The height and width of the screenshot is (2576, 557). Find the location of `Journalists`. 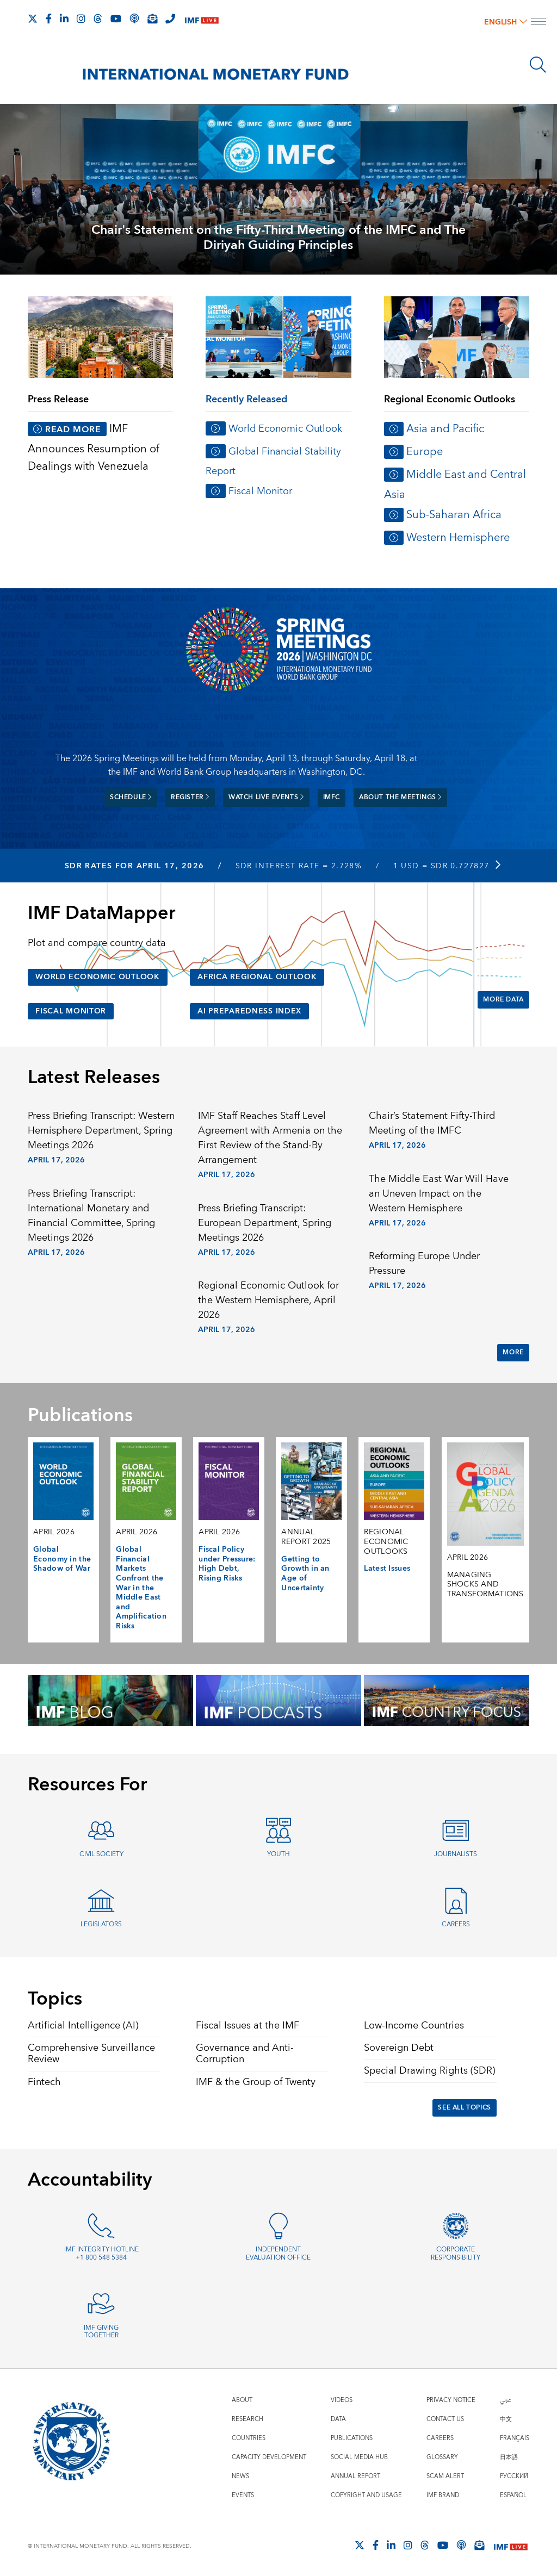

Journalists is located at coordinates (455, 1854).